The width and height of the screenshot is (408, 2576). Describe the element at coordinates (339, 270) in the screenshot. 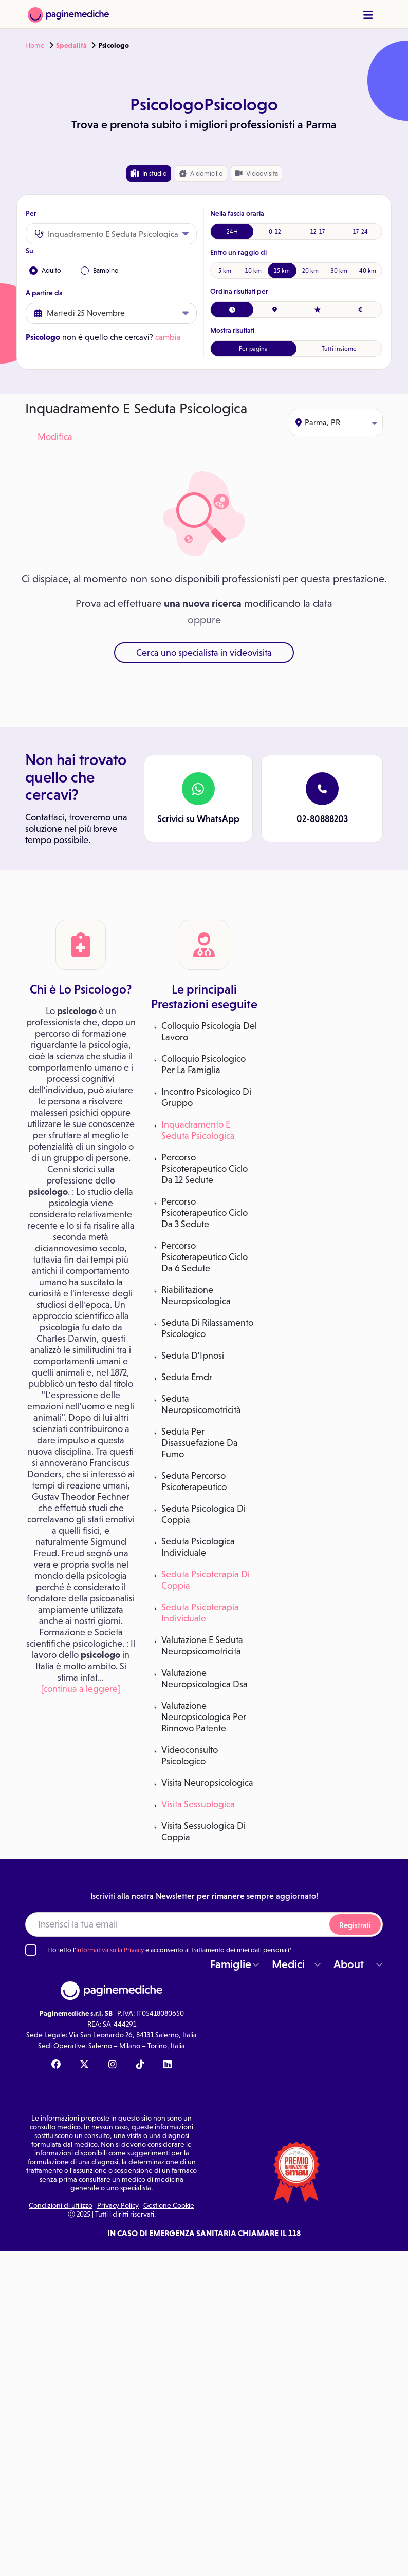

I see `30 km` at that location.